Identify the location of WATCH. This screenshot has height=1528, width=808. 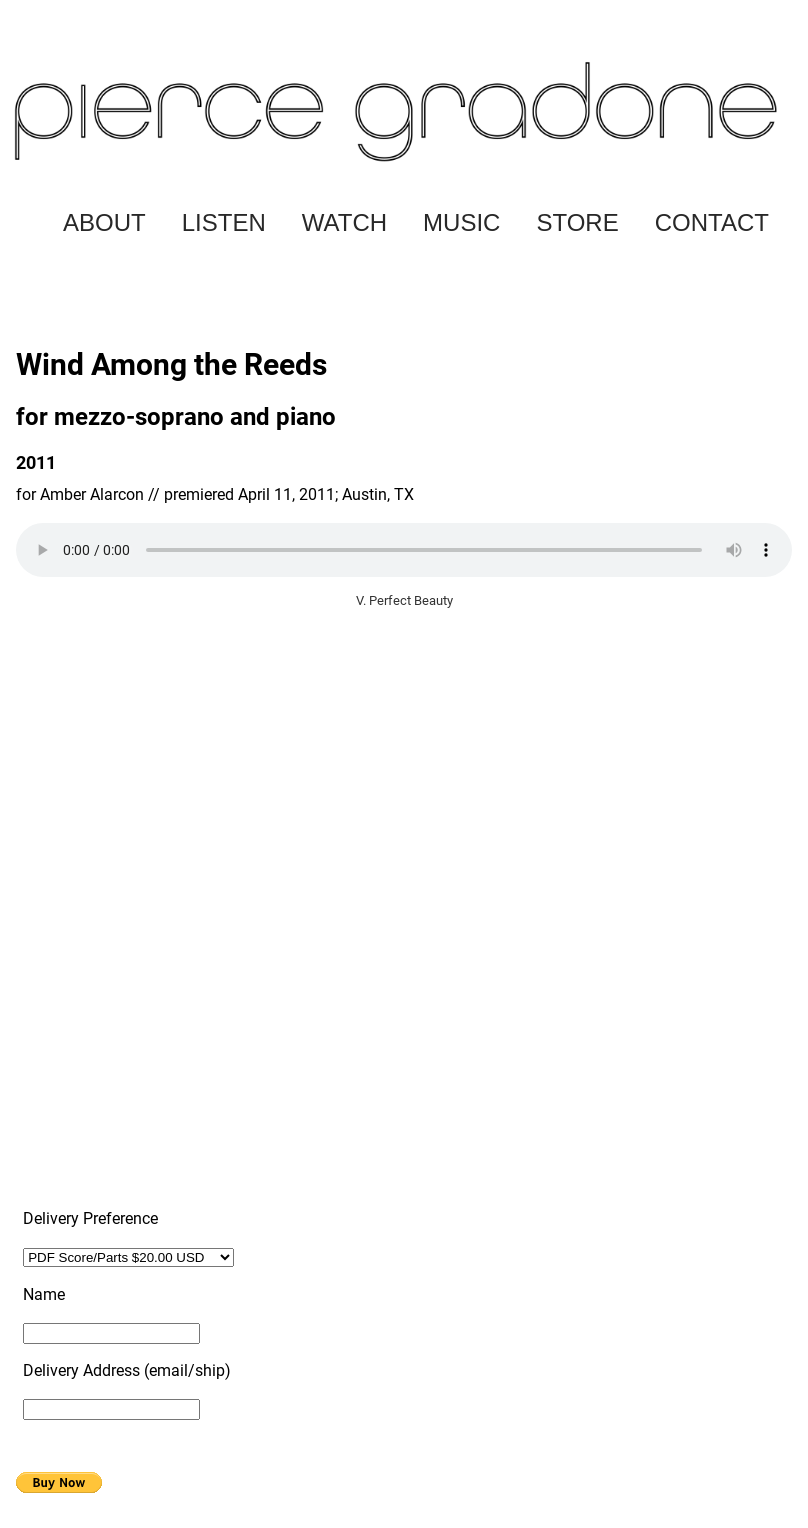
(344, 222).